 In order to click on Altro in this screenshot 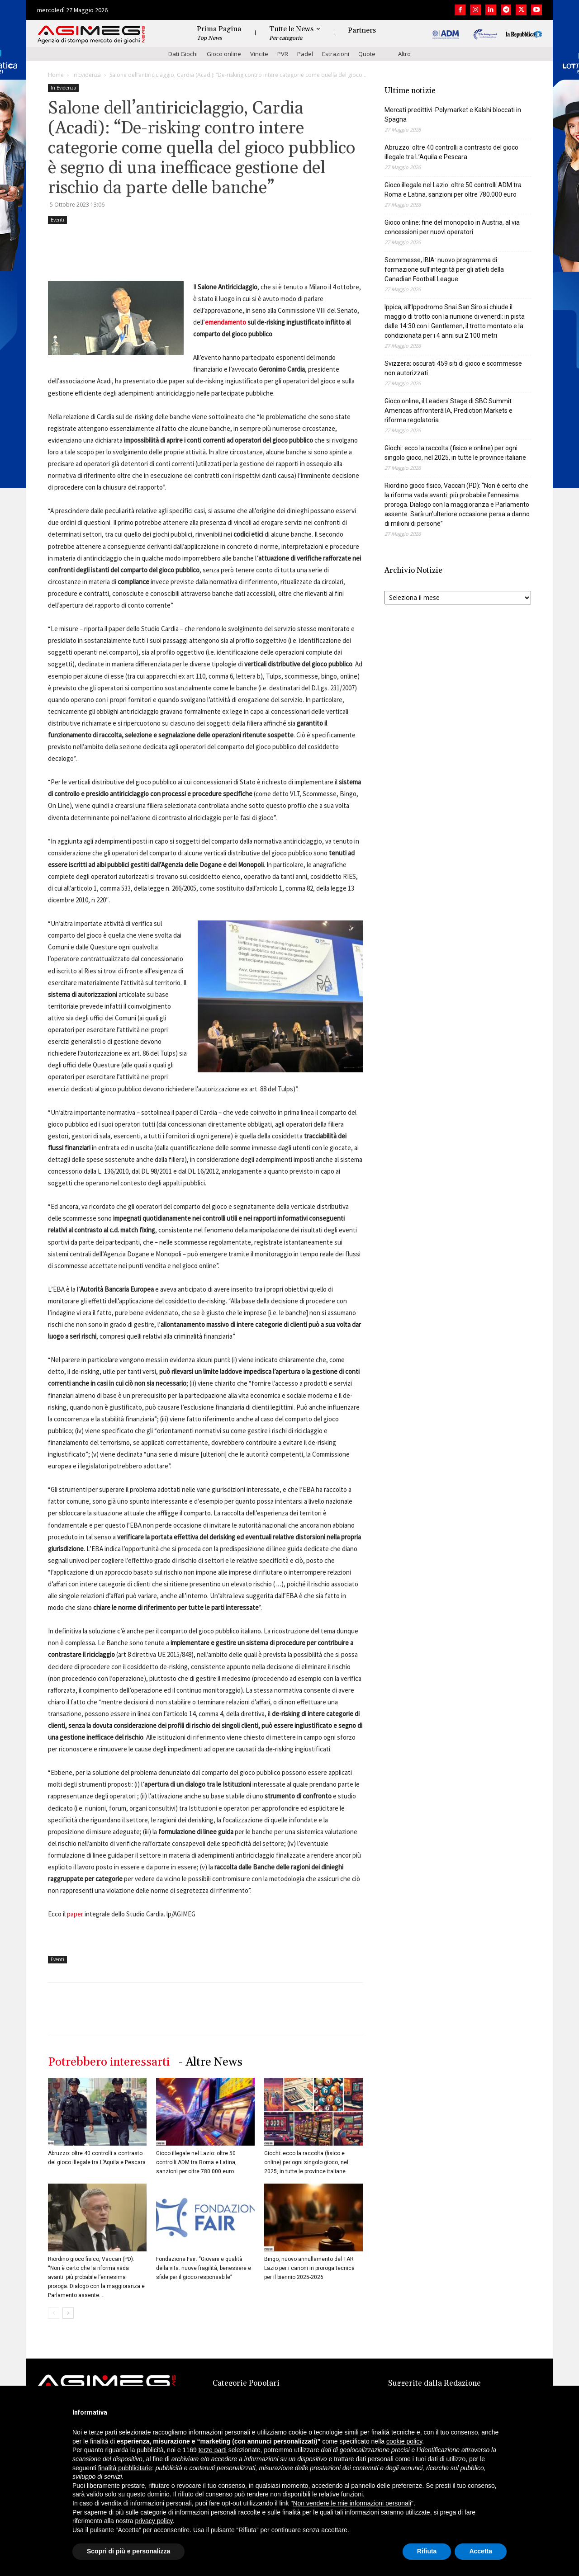, I will do `click(404, 54)`.